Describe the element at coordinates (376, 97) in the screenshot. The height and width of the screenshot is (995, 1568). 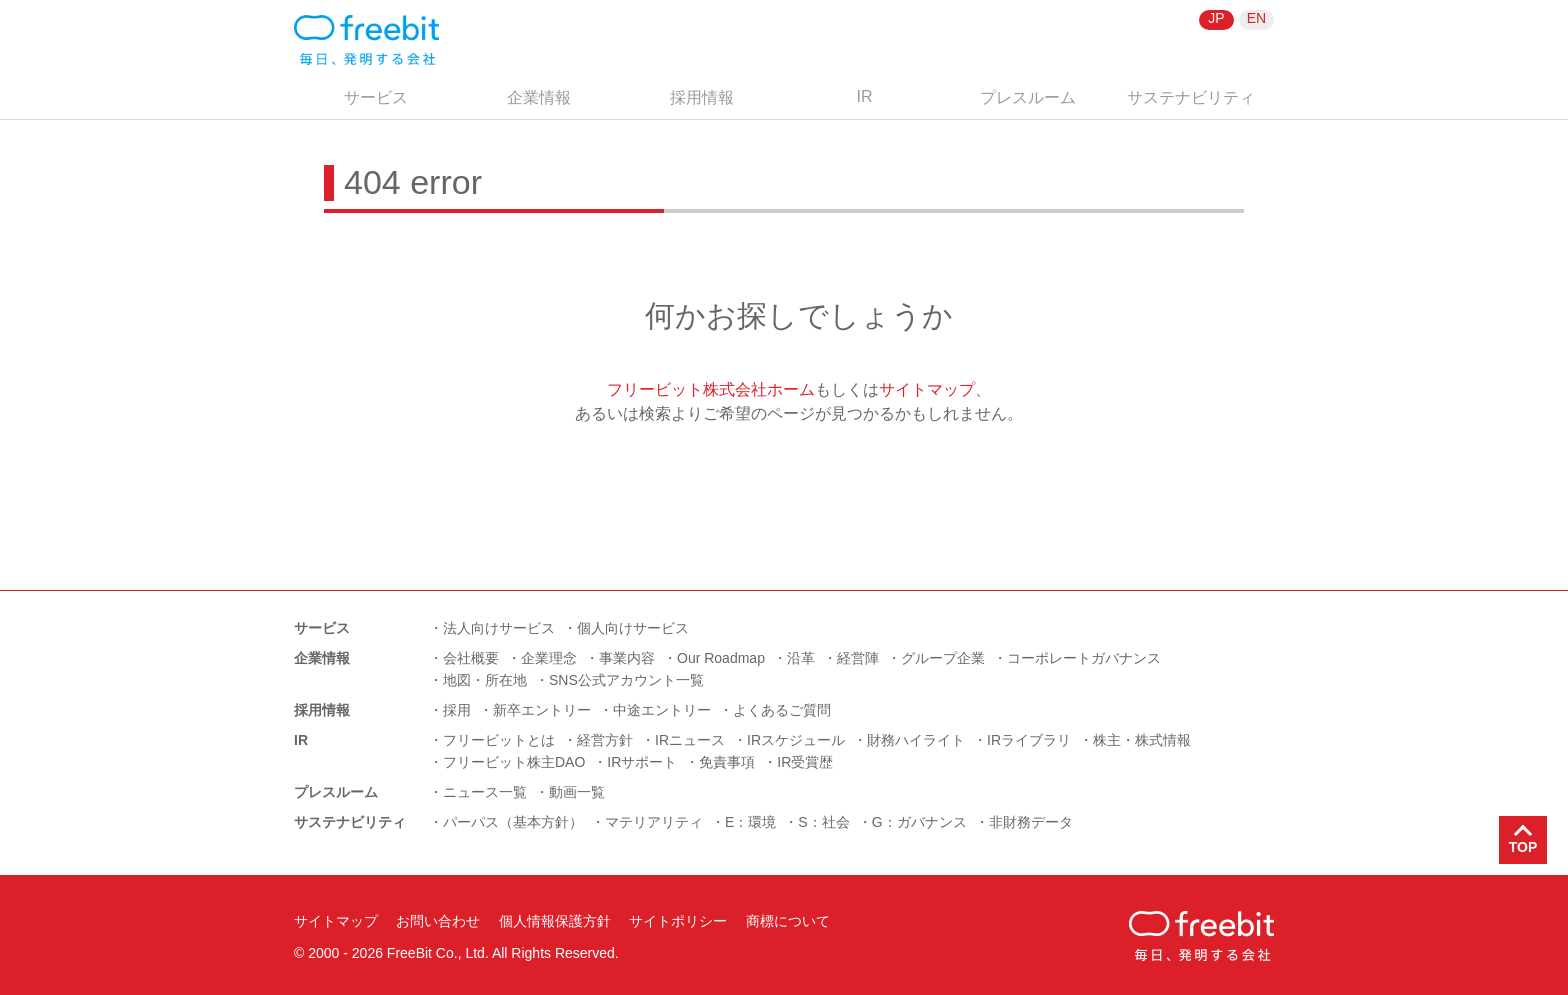
I see `サービス` at that location.